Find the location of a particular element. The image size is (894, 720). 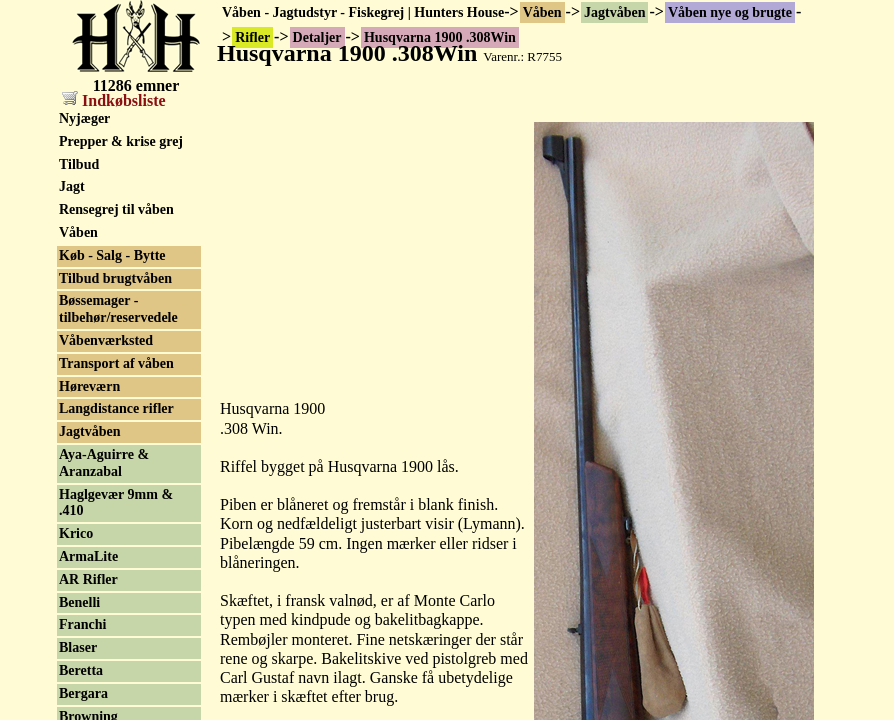

Våbenværksted is located at coordinates (106, 340).